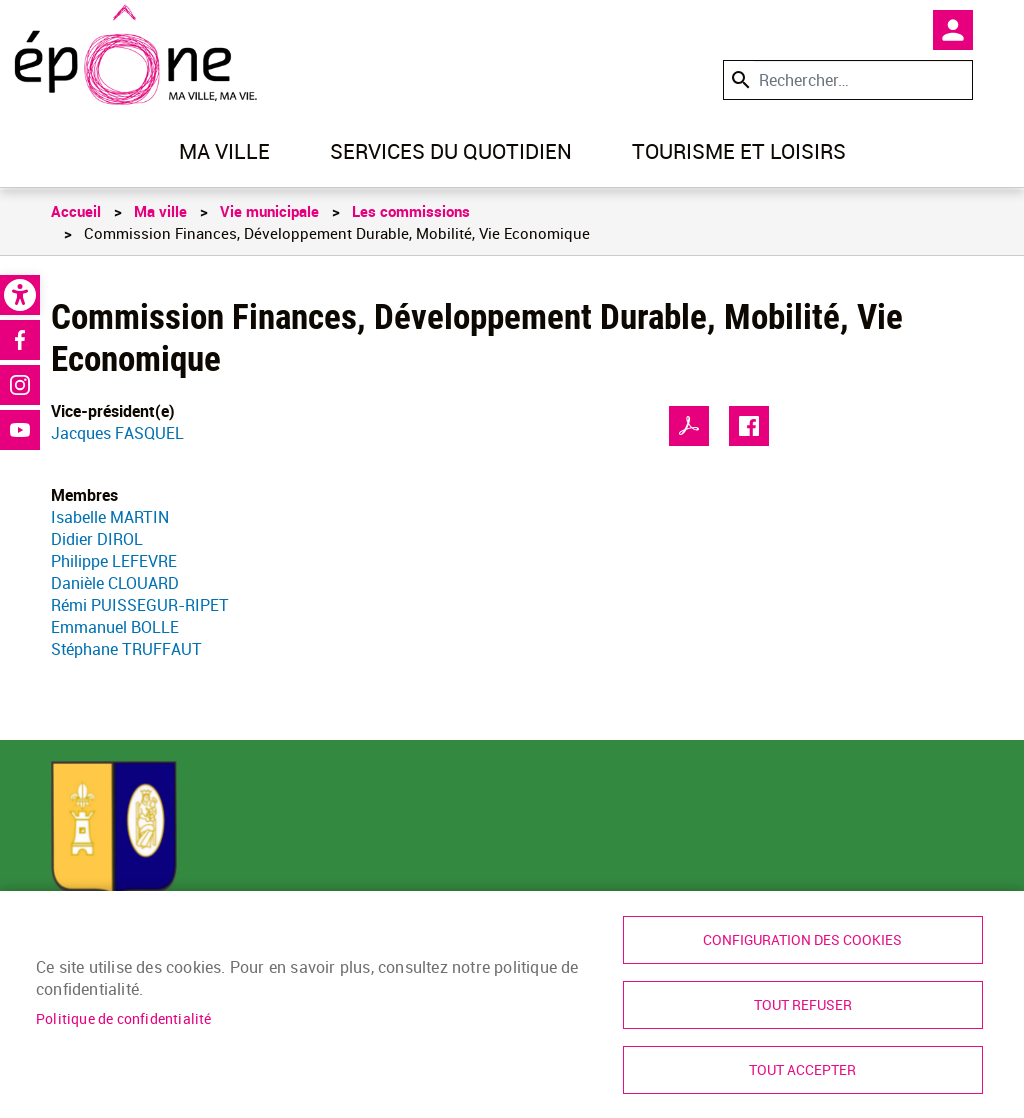 This screenshot has height=1118, width=1024. What do you see at coordinates (97, 539) in the screenshot?
I see `Didier DIROL [link]` at bounding box center [97, 539].